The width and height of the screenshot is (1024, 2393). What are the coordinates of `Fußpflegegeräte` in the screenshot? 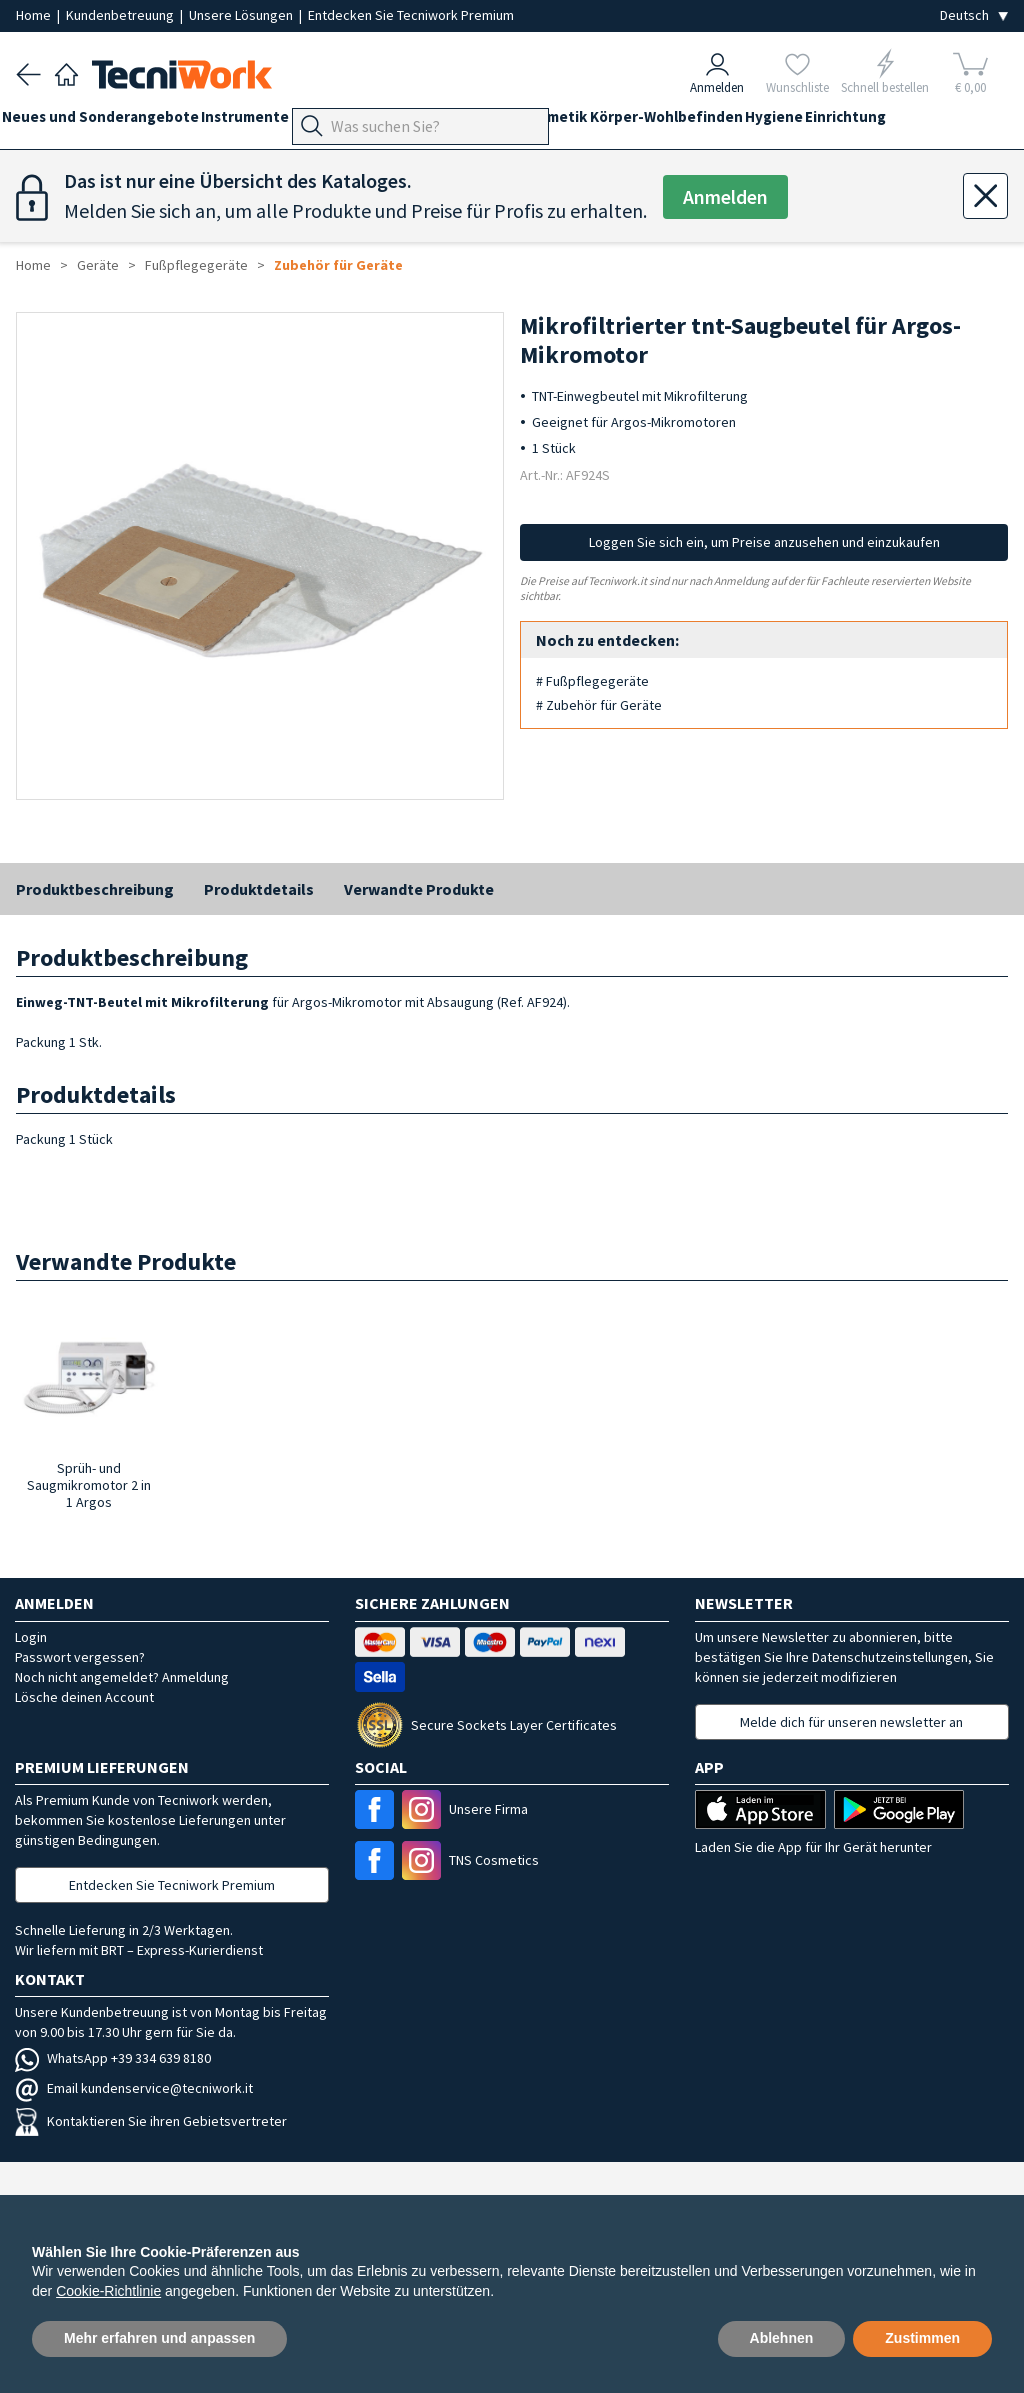 It's located at (196, 265).